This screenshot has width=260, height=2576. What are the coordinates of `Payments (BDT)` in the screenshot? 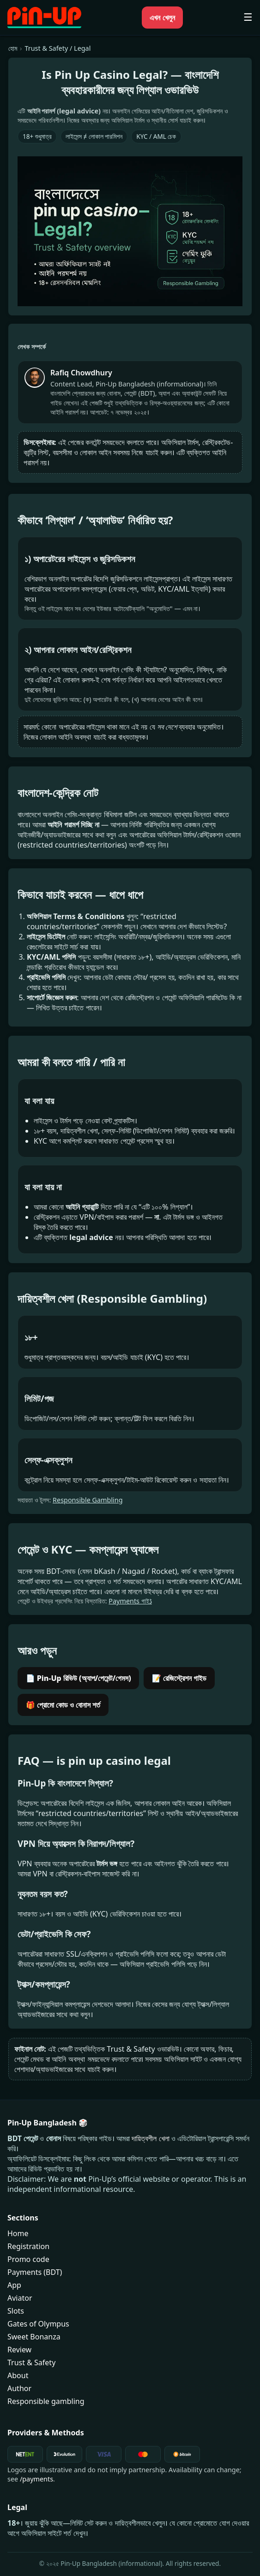 It's located at (34, 2272).